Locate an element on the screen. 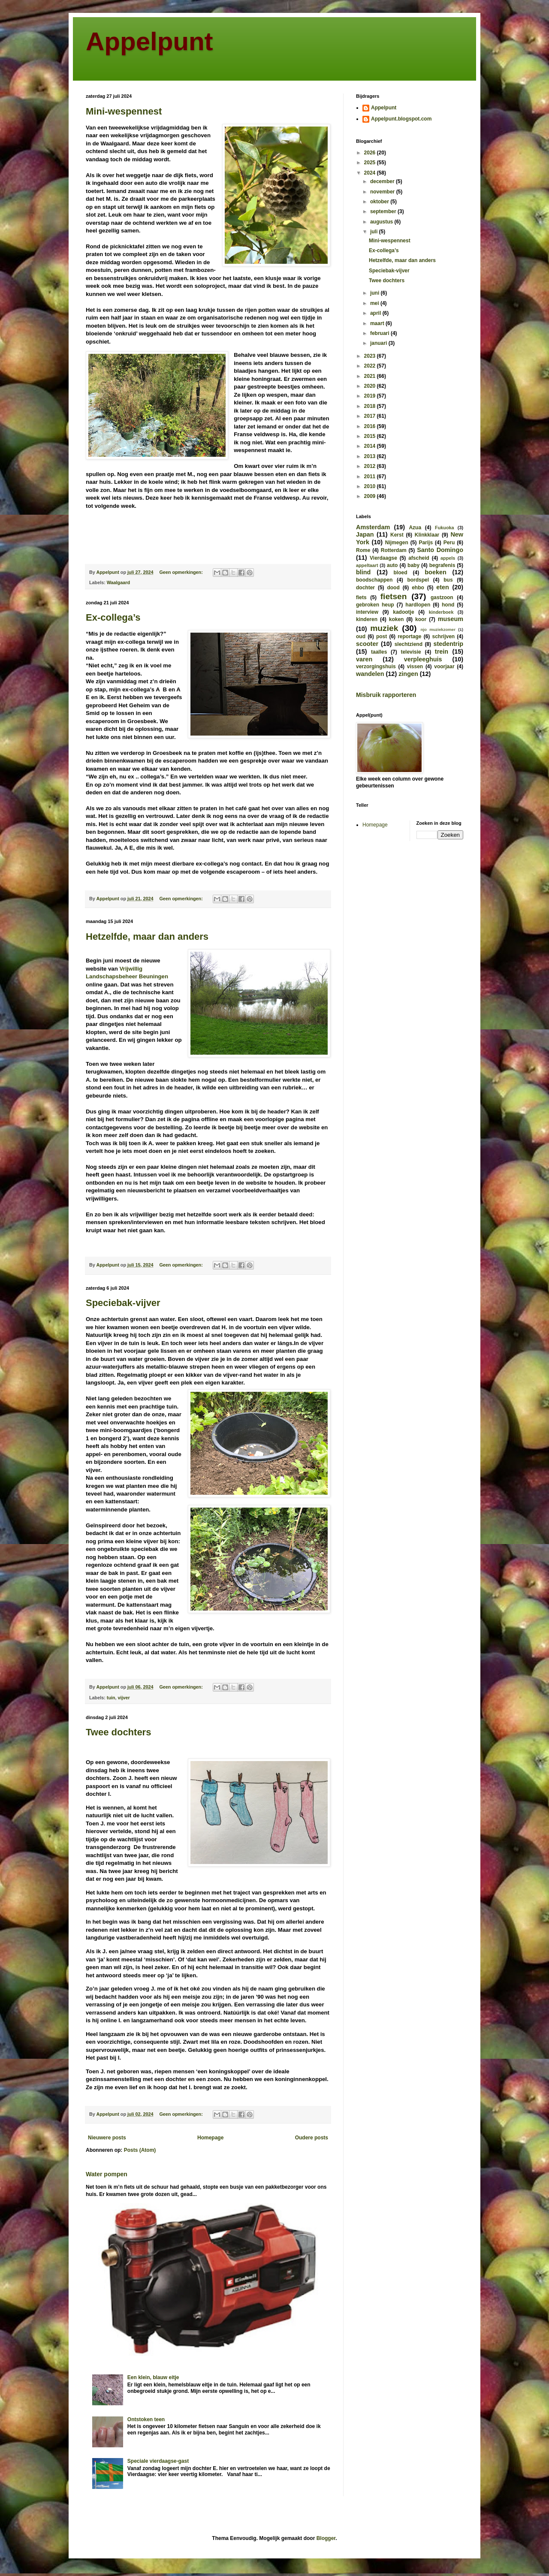 This screenshot has width=549, height=2576. varen is located at coordinates (364, 659).